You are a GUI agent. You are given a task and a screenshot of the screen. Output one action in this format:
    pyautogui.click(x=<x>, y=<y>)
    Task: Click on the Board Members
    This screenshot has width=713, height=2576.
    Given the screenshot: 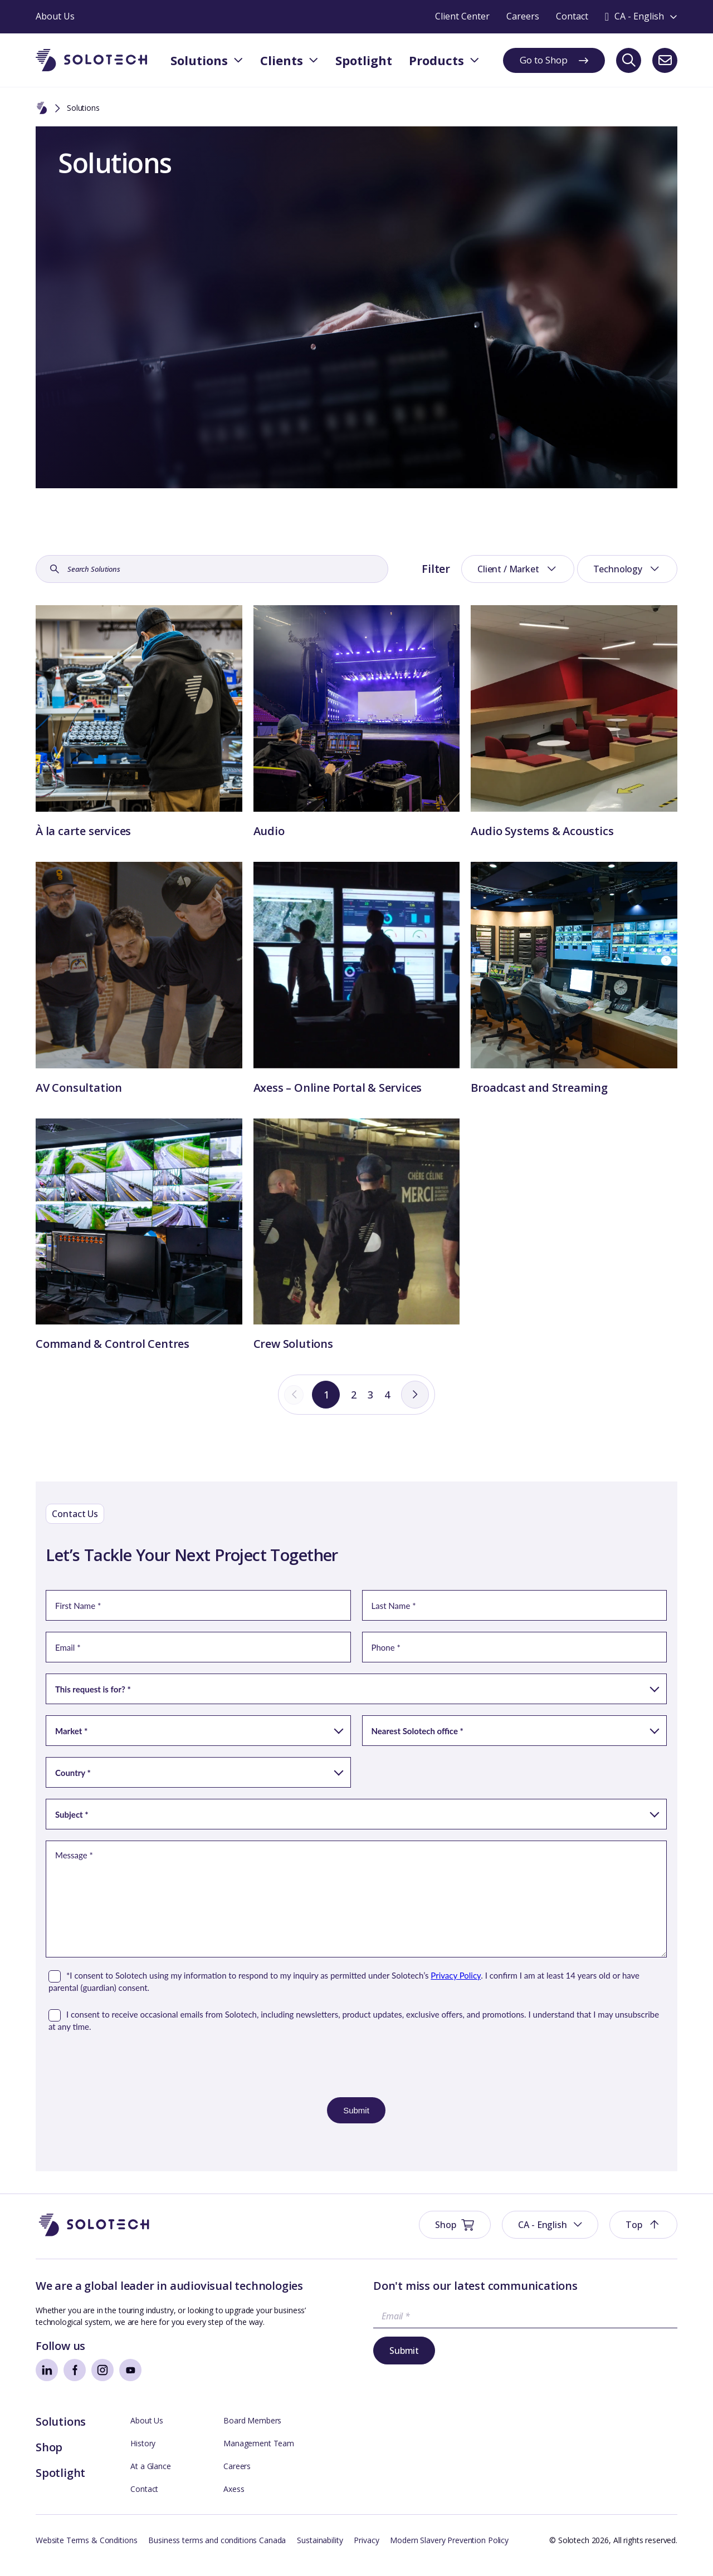 What is the action you would take?
    pyautogui.click(x=252, y=2431)
    